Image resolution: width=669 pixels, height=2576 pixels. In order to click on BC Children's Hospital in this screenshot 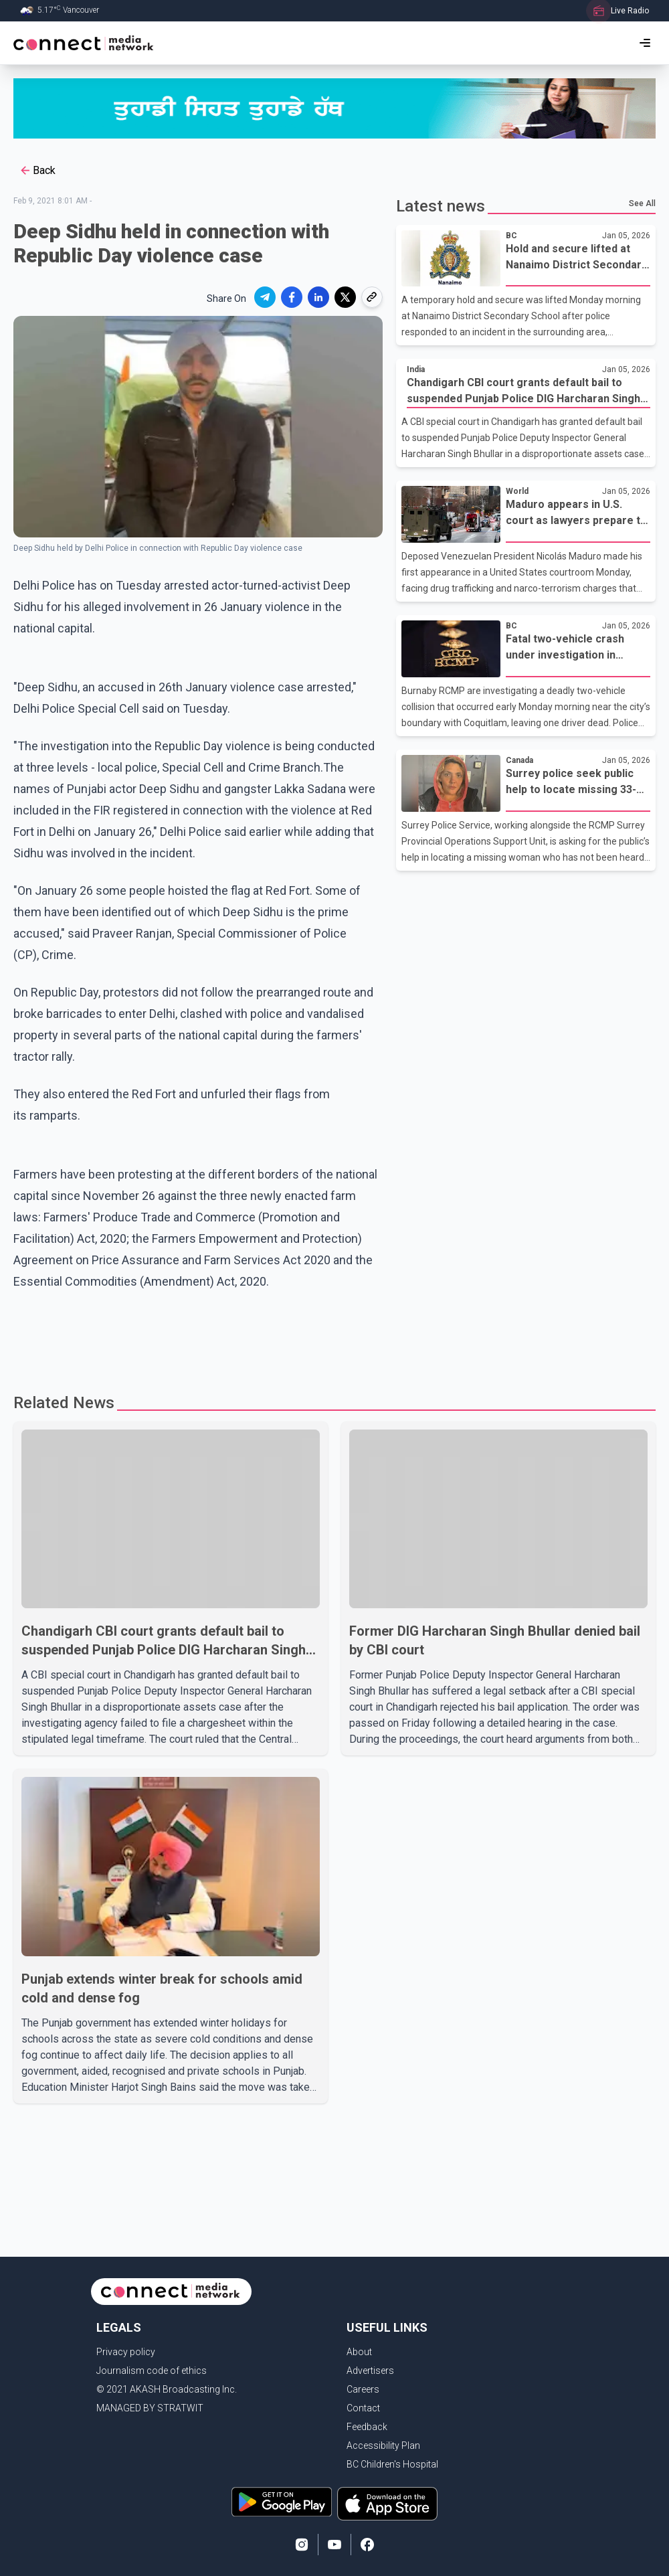, I will do `click(392, 2464)`.